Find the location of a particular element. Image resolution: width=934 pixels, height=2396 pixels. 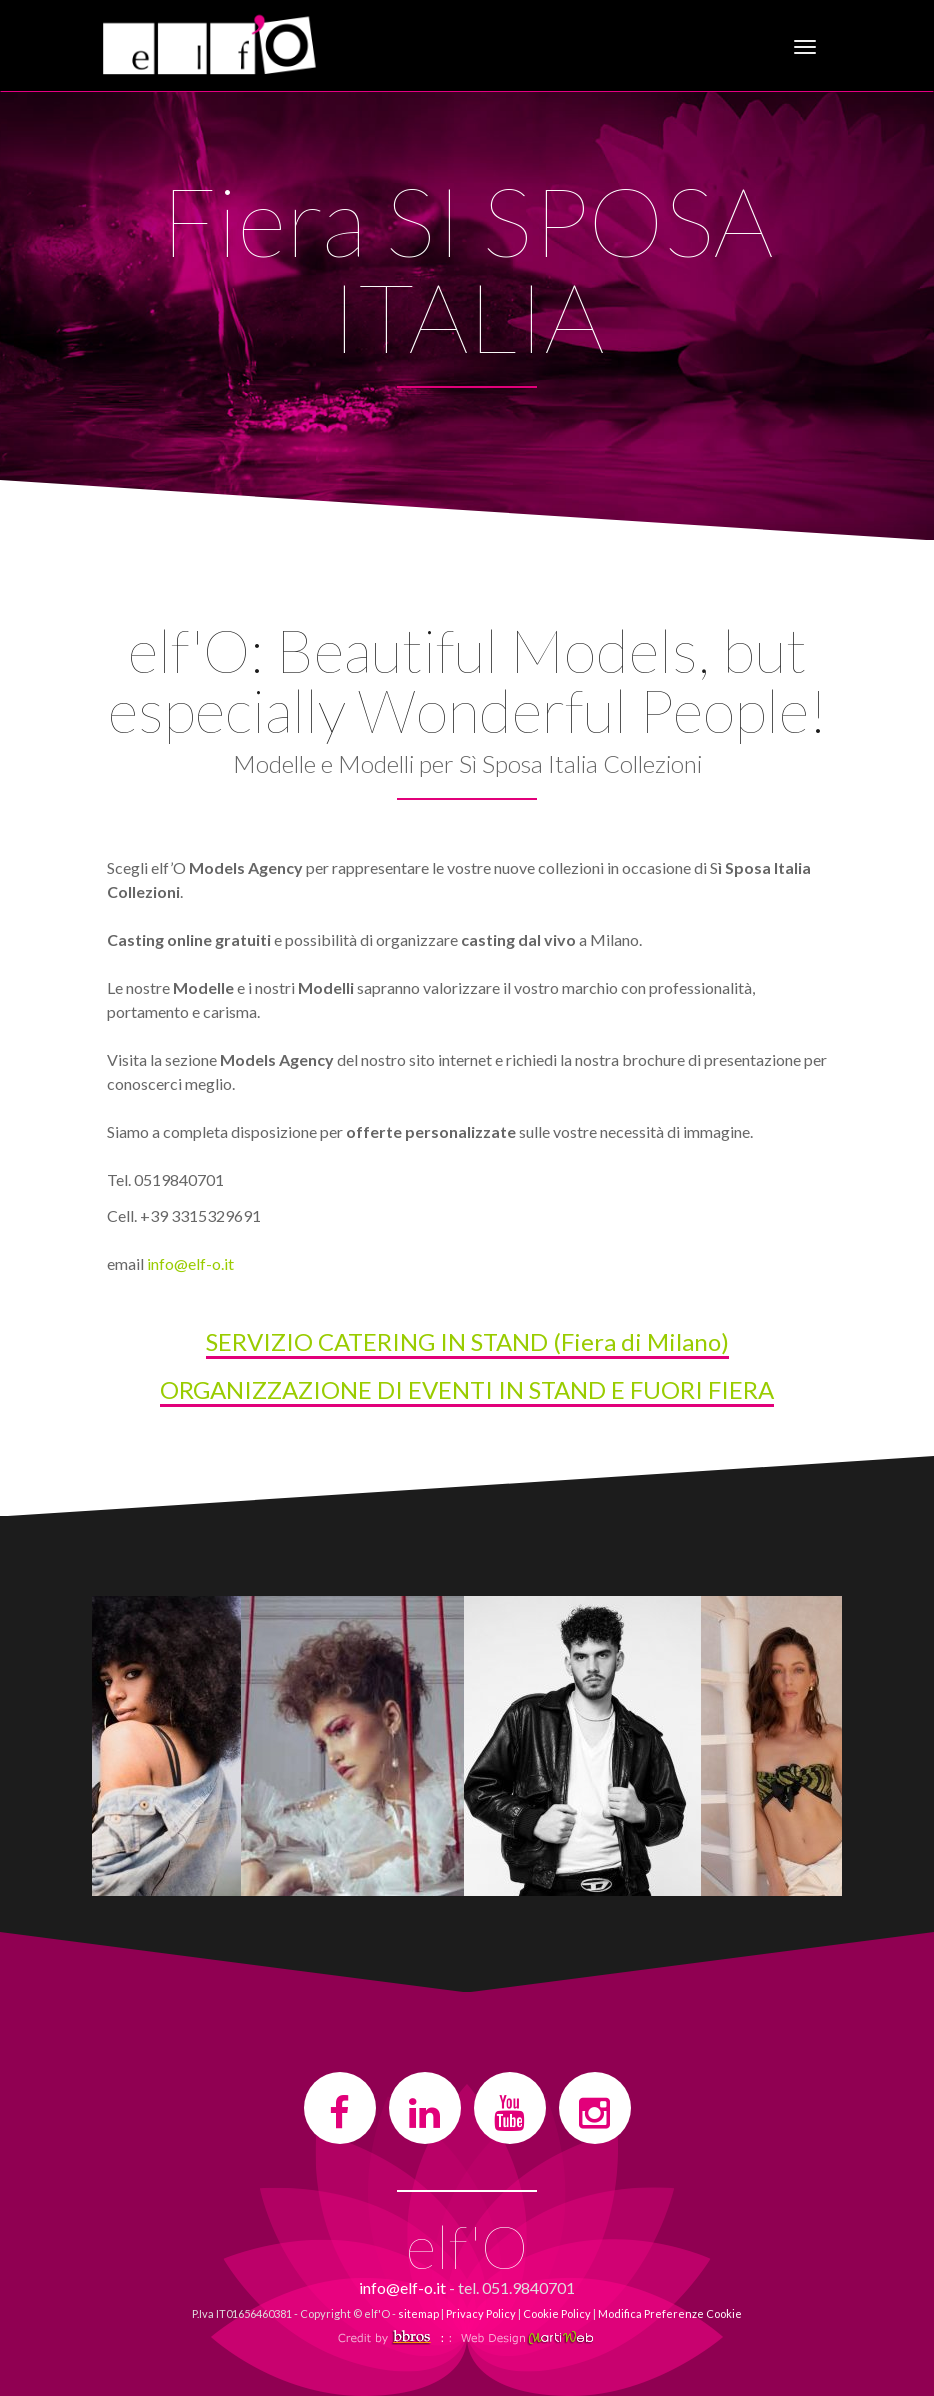

ORGANIZZAZIONE DI EVENTI IN STAND E FUORI FIERA is located at coordinates (467, 1389).